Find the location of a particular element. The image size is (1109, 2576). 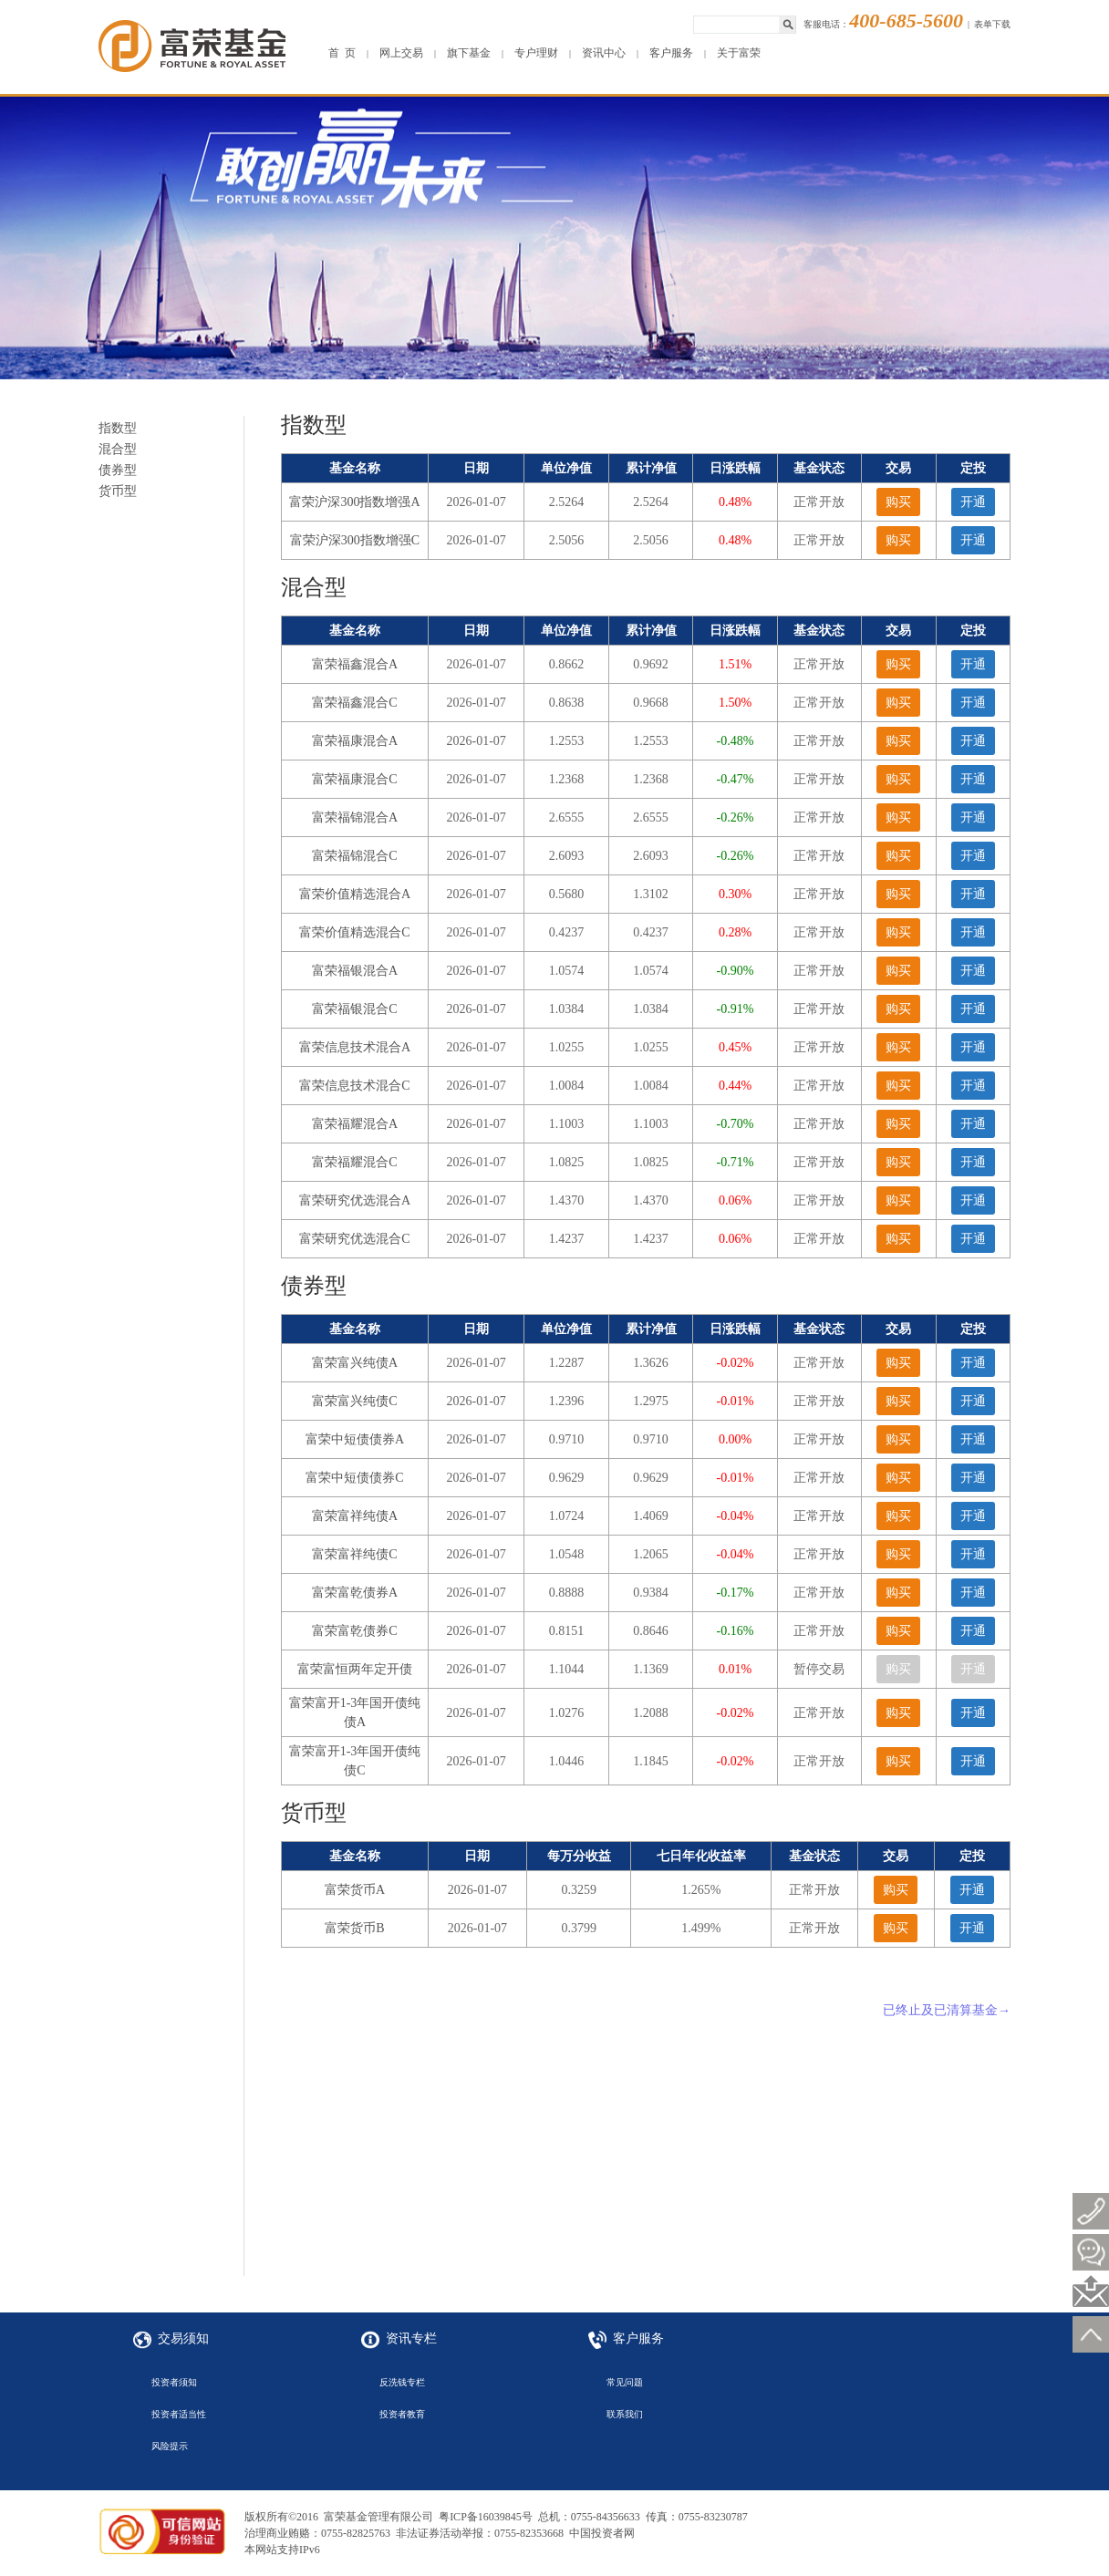

富荣信息技术混合A is located at coordinates (354, 1047).